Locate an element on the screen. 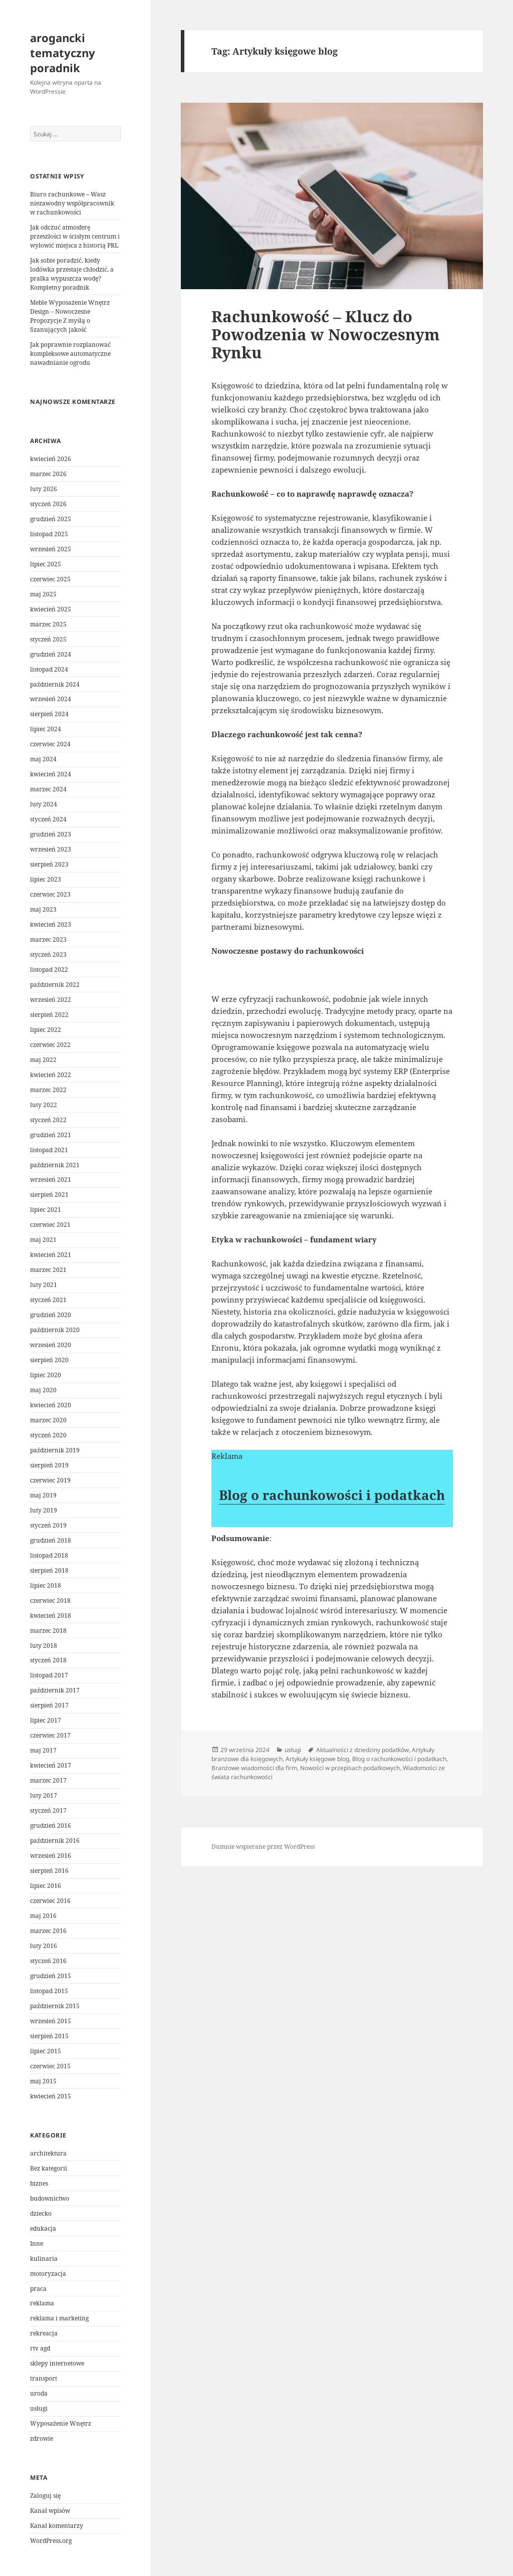 The image size is (513, 2576). Dumnie wspierane przez WordPress is located at coordinates (263, 1846).